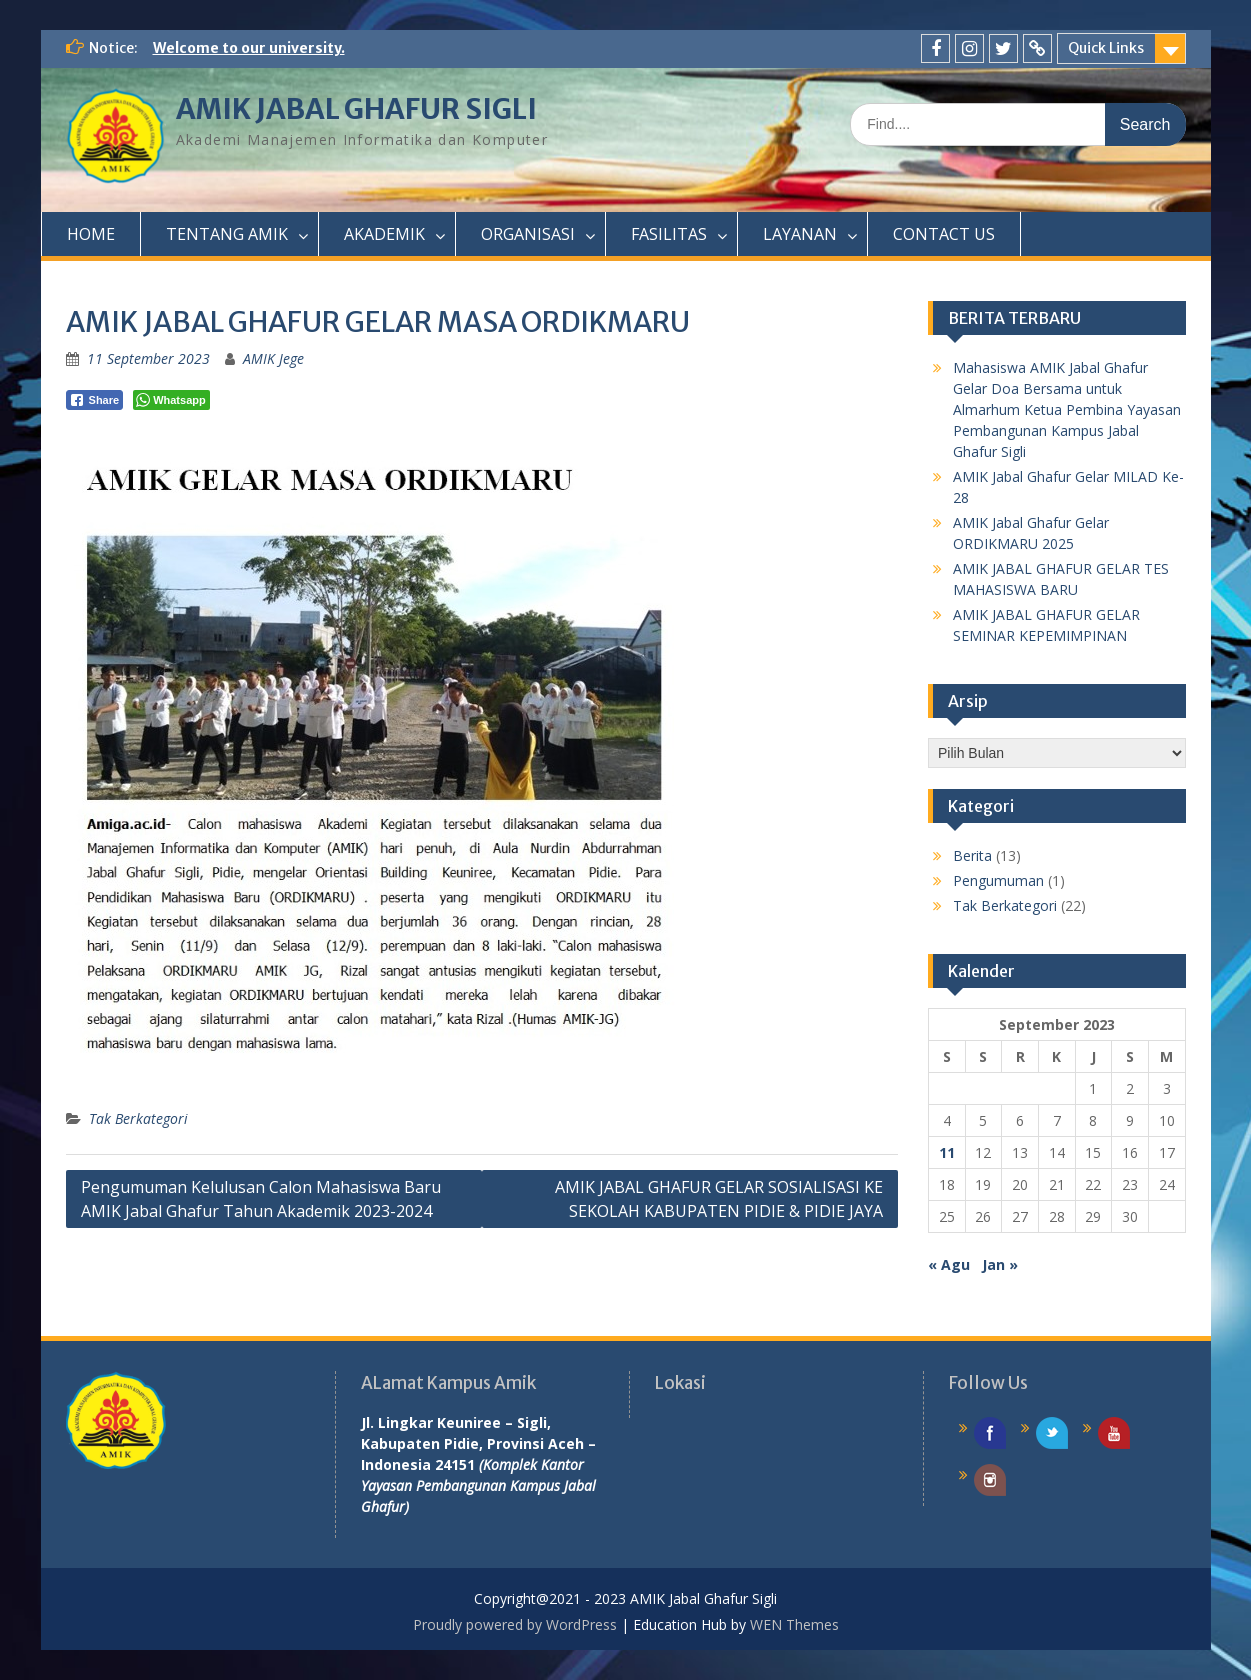 This screenshot has width=1251, height=1680. I want to click on [WhatsApp Share], so click(171, 400).